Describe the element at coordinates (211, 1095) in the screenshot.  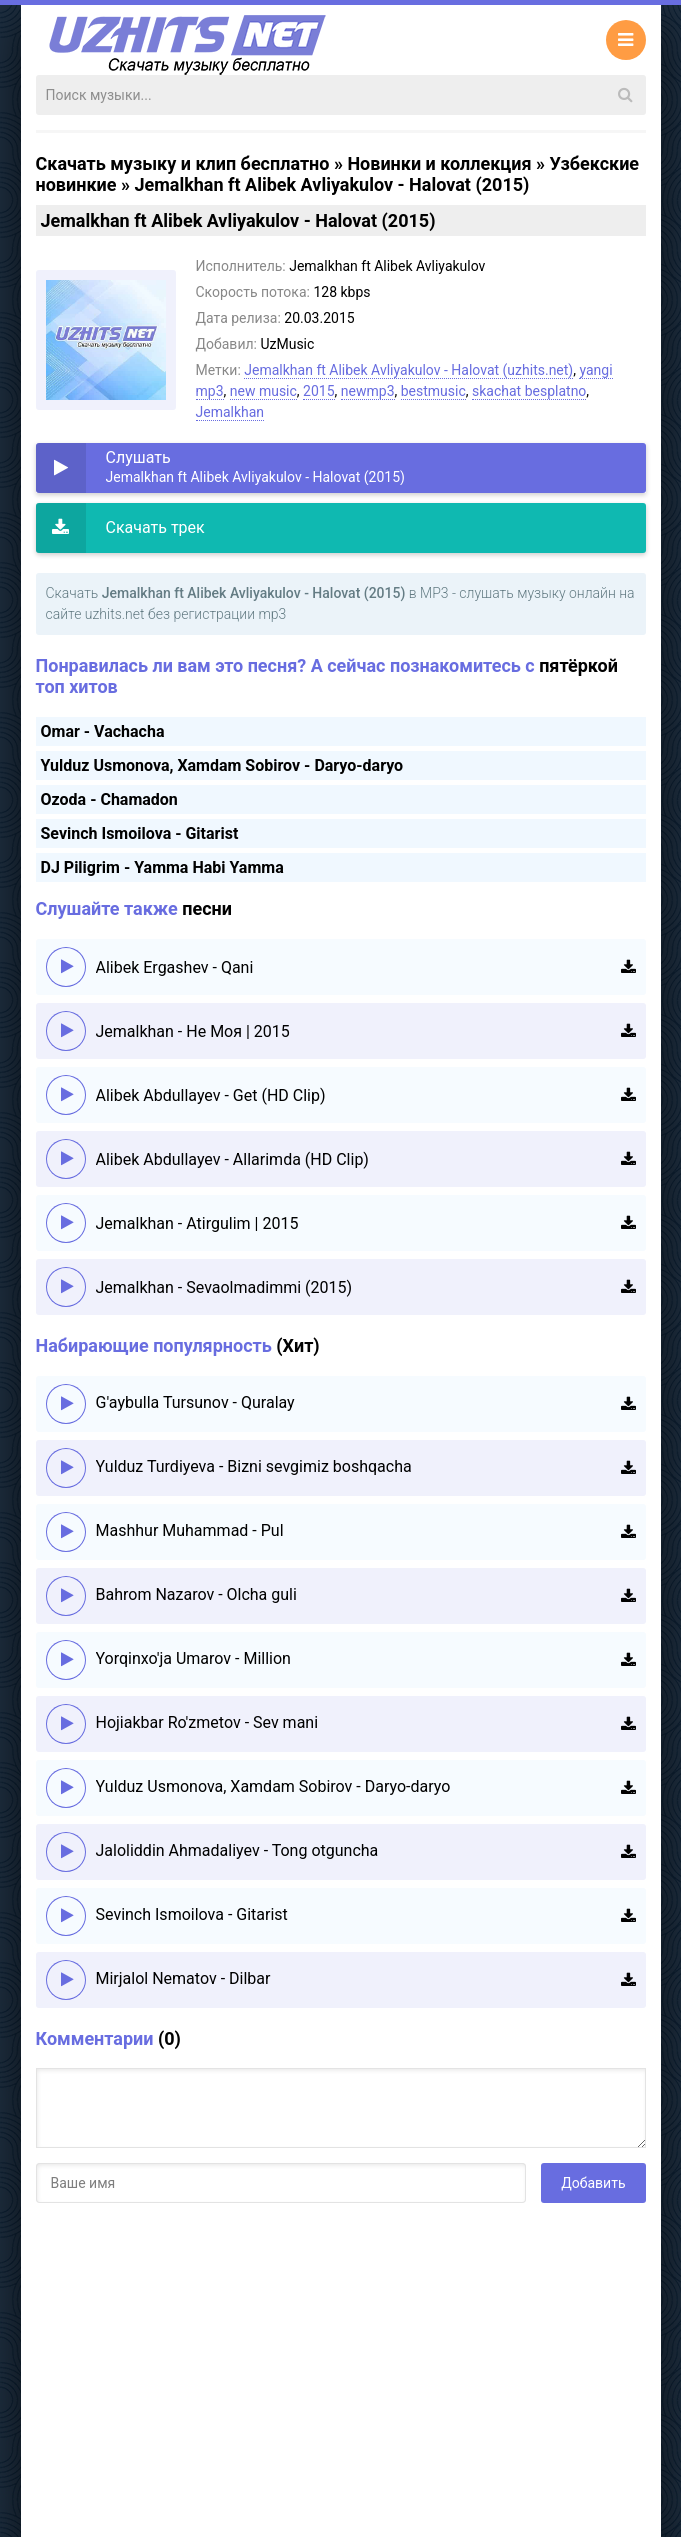
I see `Alibek Abdullayev - Get (HD Clip)` at that location.